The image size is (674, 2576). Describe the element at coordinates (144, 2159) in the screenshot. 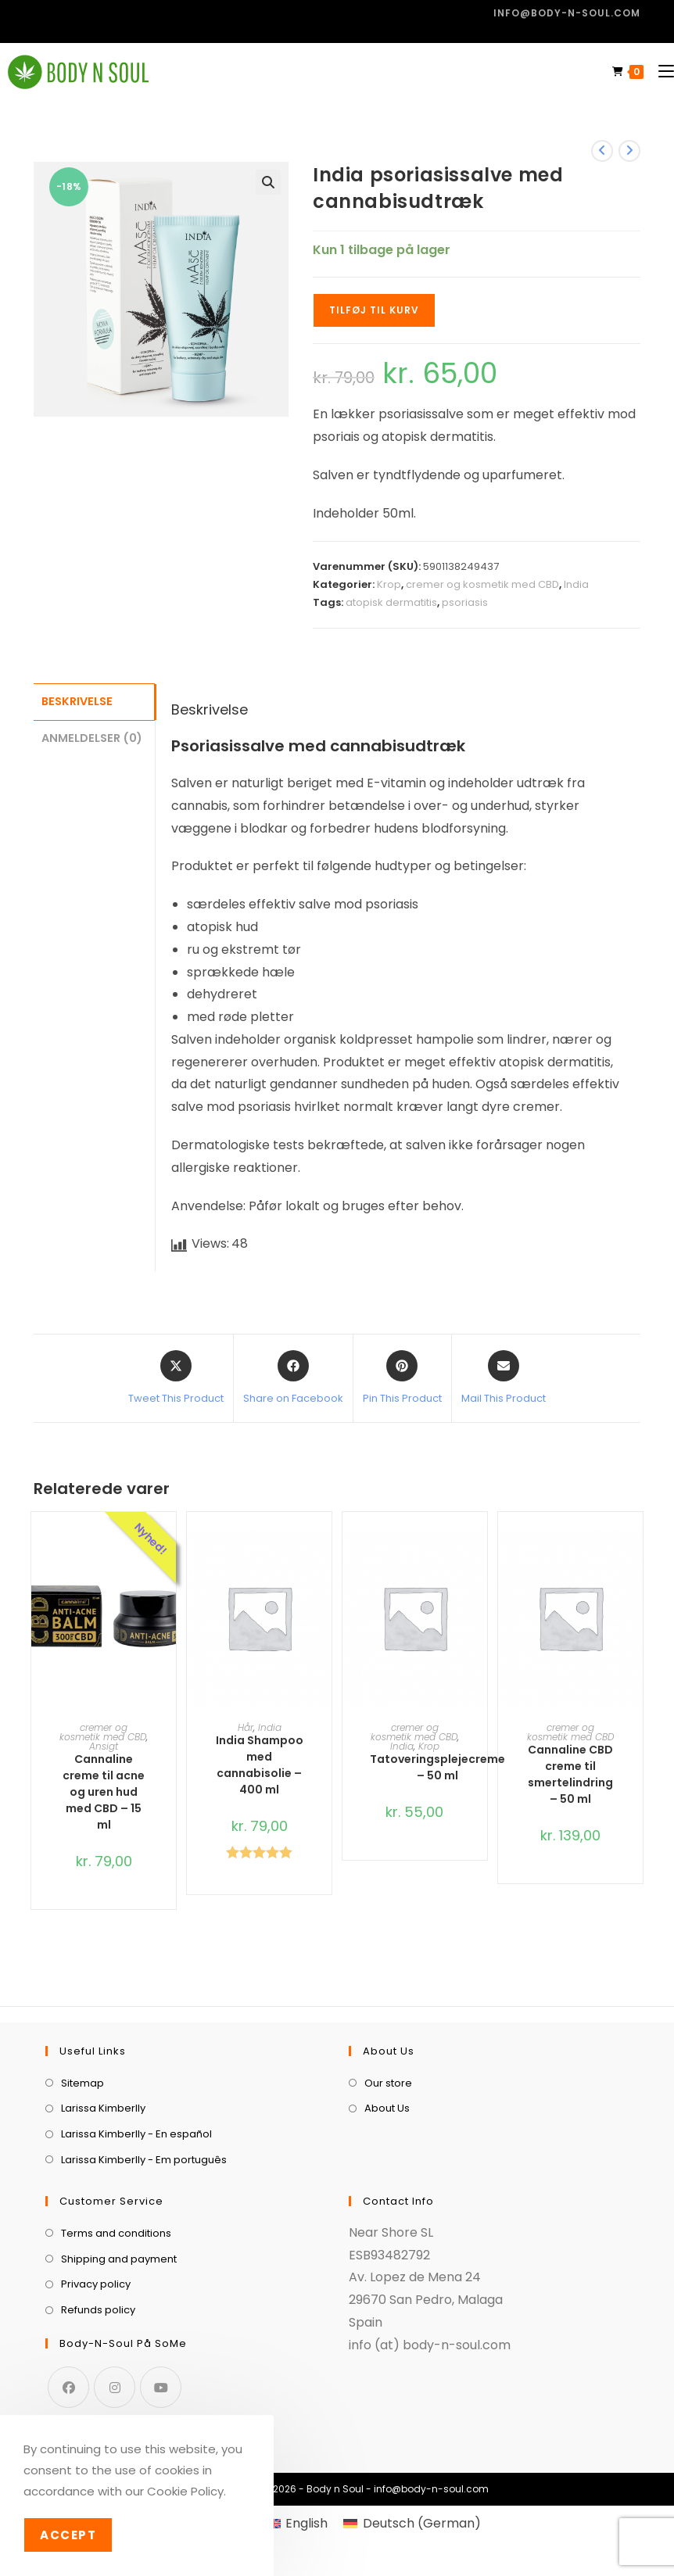

I see `Larissa Kimberlly - Em português` at that location.